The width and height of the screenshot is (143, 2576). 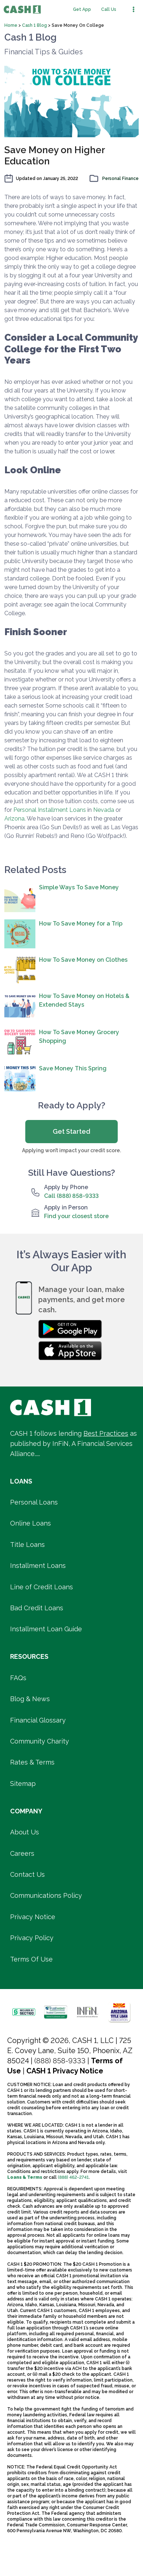 What do you see at coordinates (71, 1195) in the screenshot?
I see `Call (888) 858-9333` at bounding box center [71, 1195].